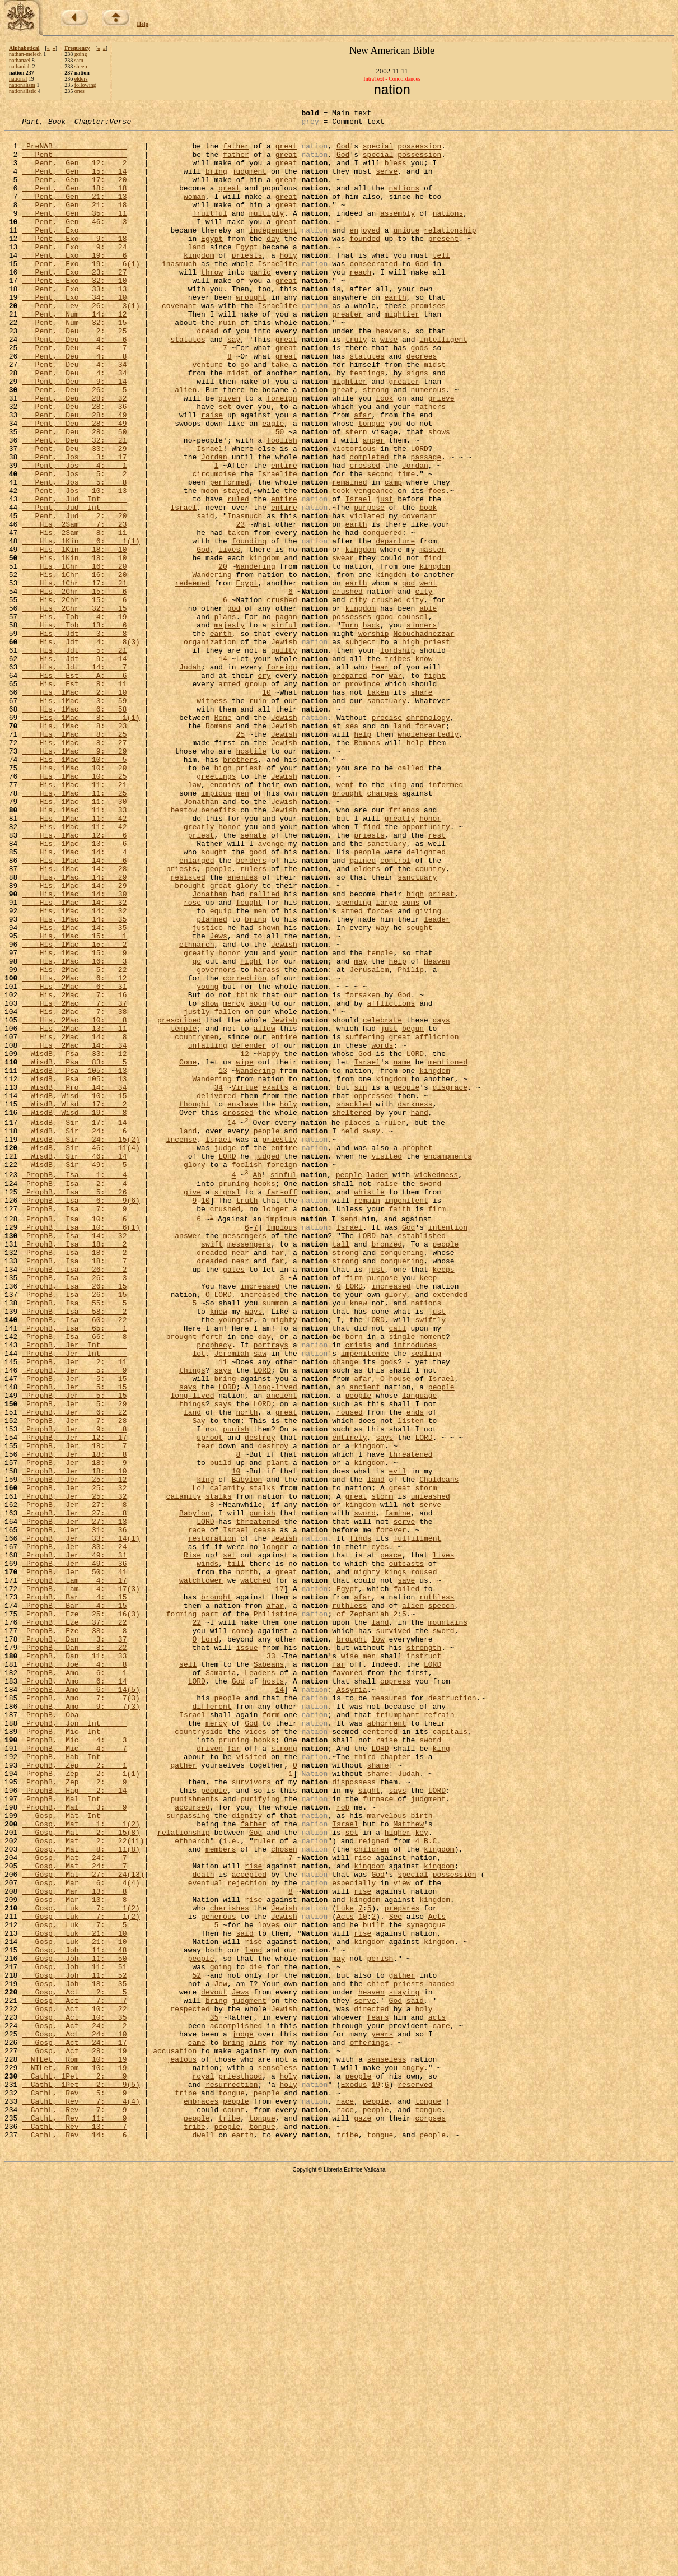 The width and height of the screenshot is (678, 2576). I want to click on prepared, so click(349, 788).